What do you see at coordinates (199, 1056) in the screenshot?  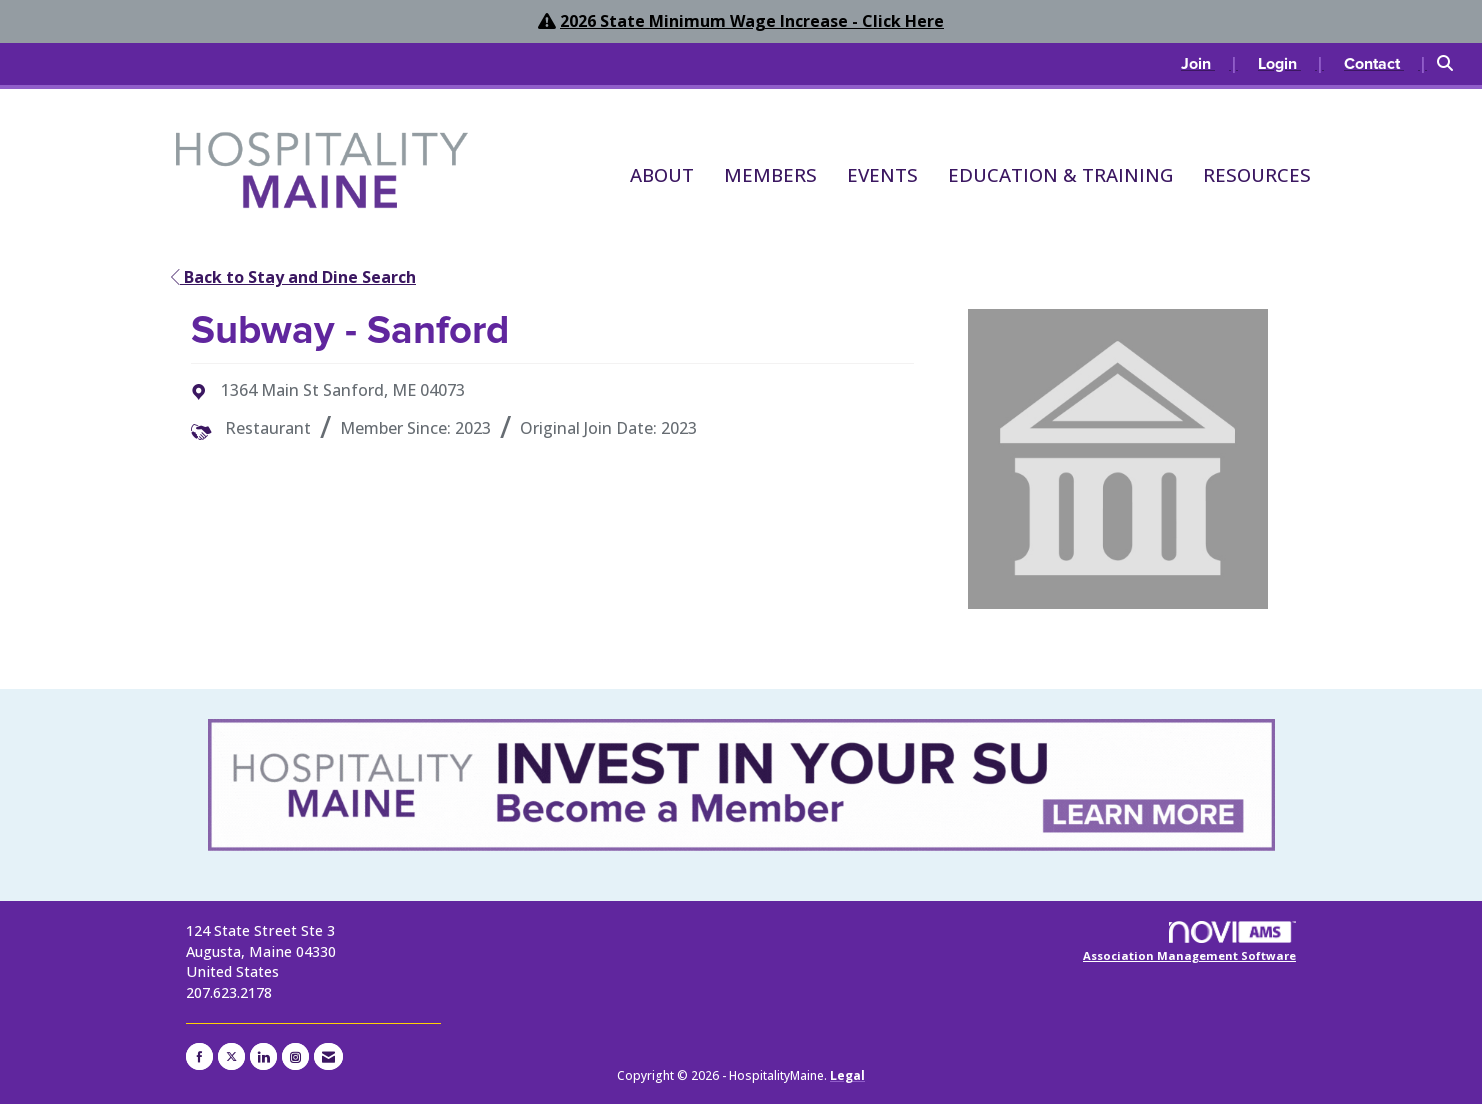 I see `[Find us on Facebook]` at bounding box center [199, 1056].